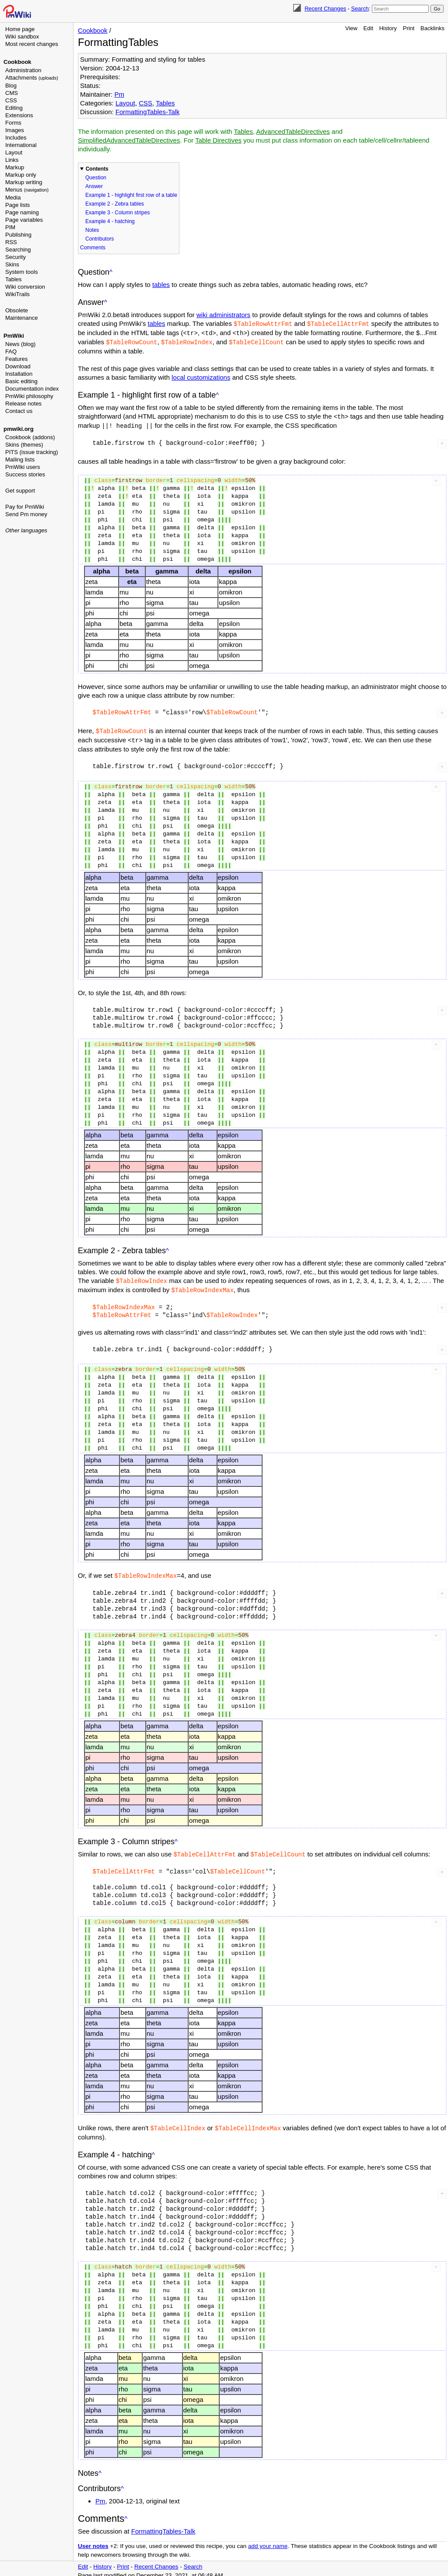  What do you see at coordinates (99, 239) in the screenshot?
I see `Contributors` at bounding box center [99, 239].